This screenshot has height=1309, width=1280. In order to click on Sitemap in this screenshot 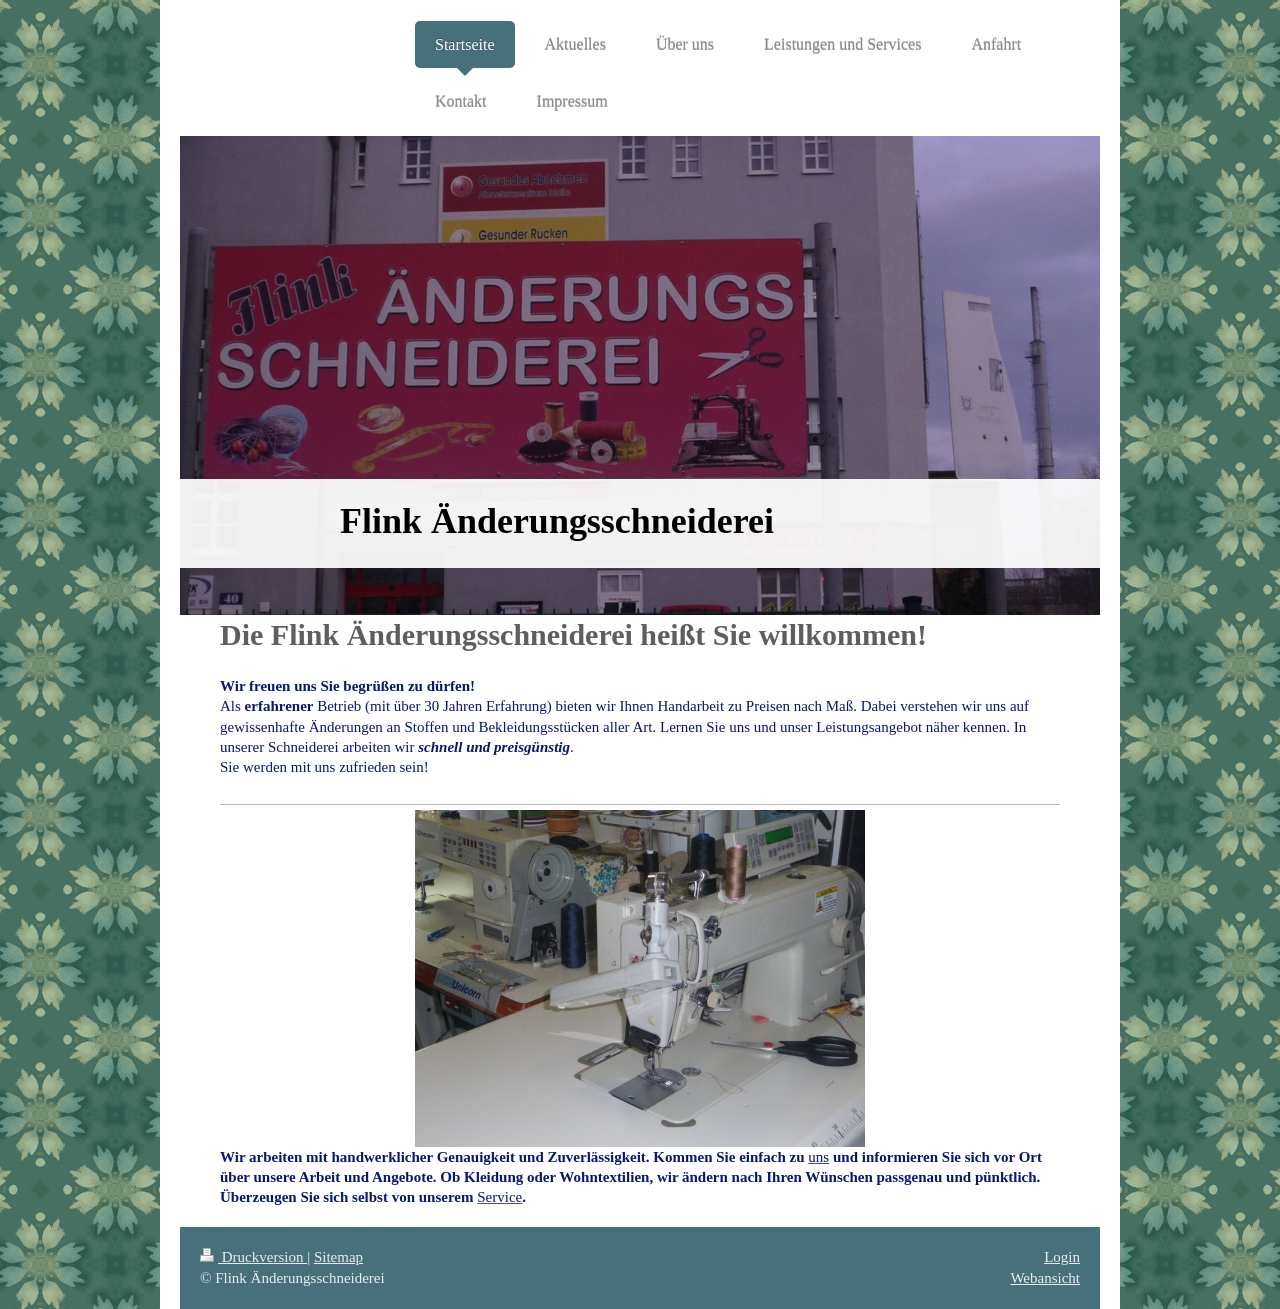, I will do `click(338, 1257)`.